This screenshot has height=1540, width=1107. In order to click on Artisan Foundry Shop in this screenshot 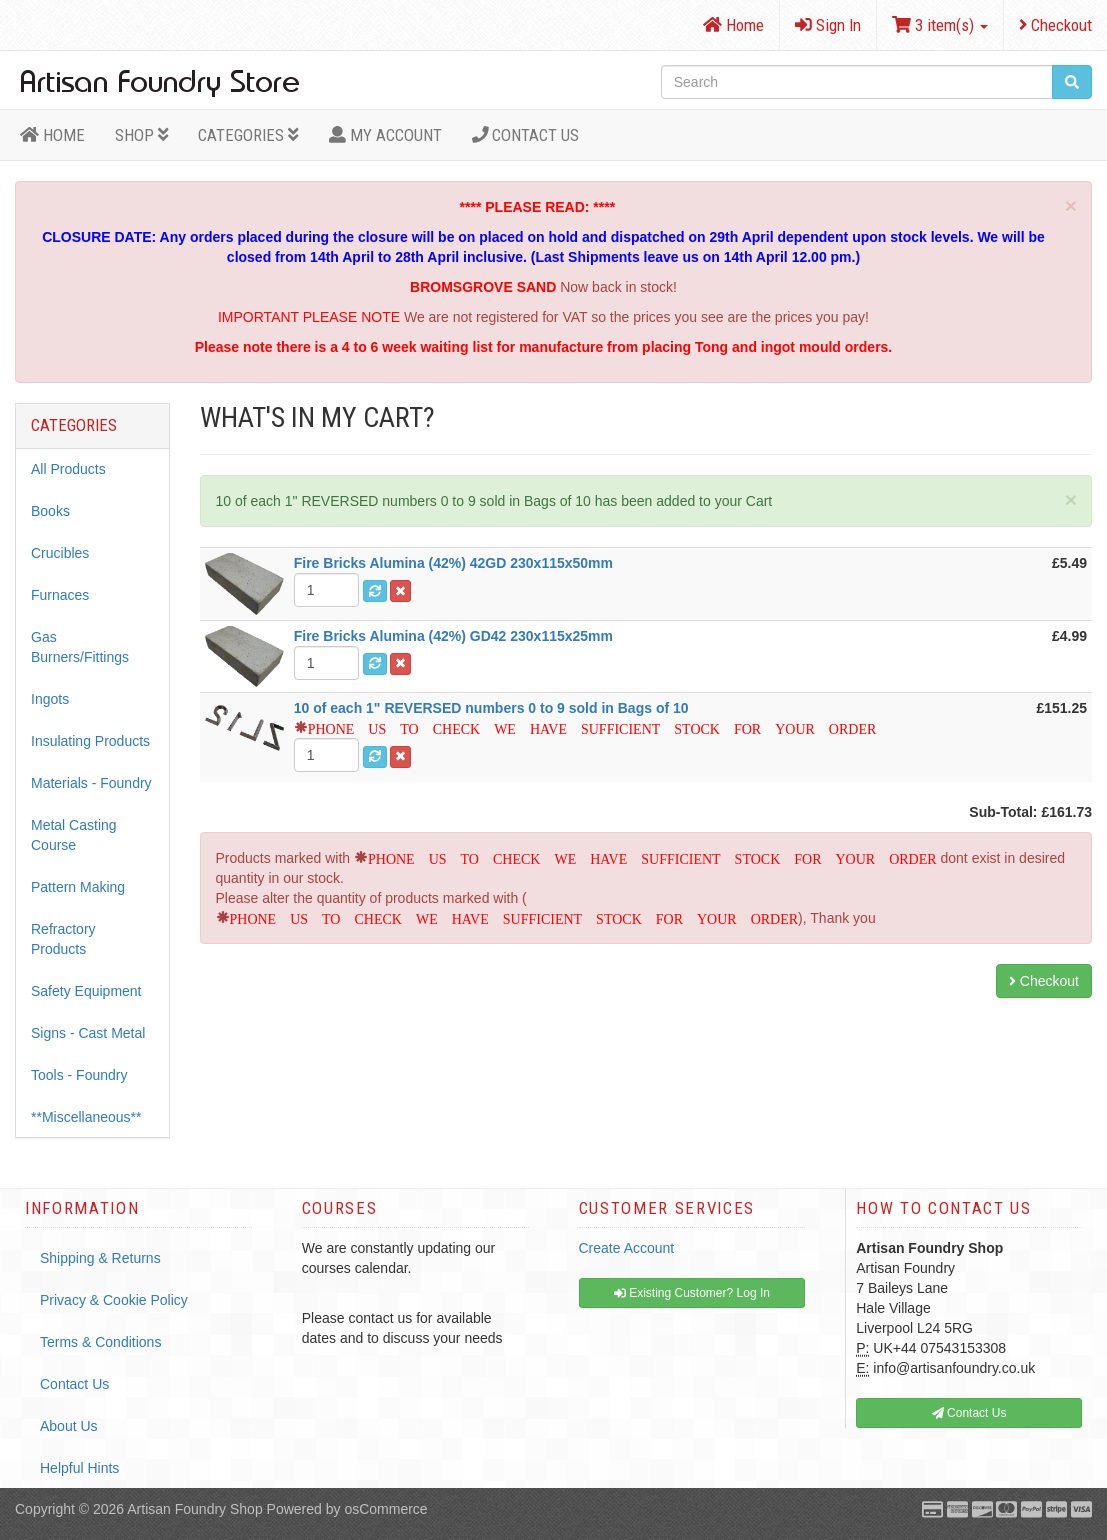, I will do `click(194, 1509)`.